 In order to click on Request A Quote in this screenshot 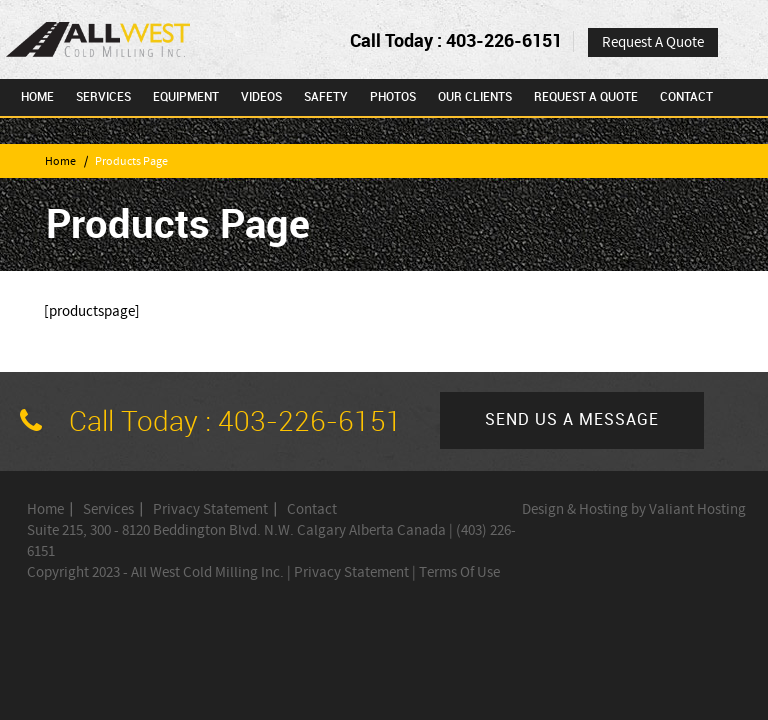, I will do `click(653, 42)`.